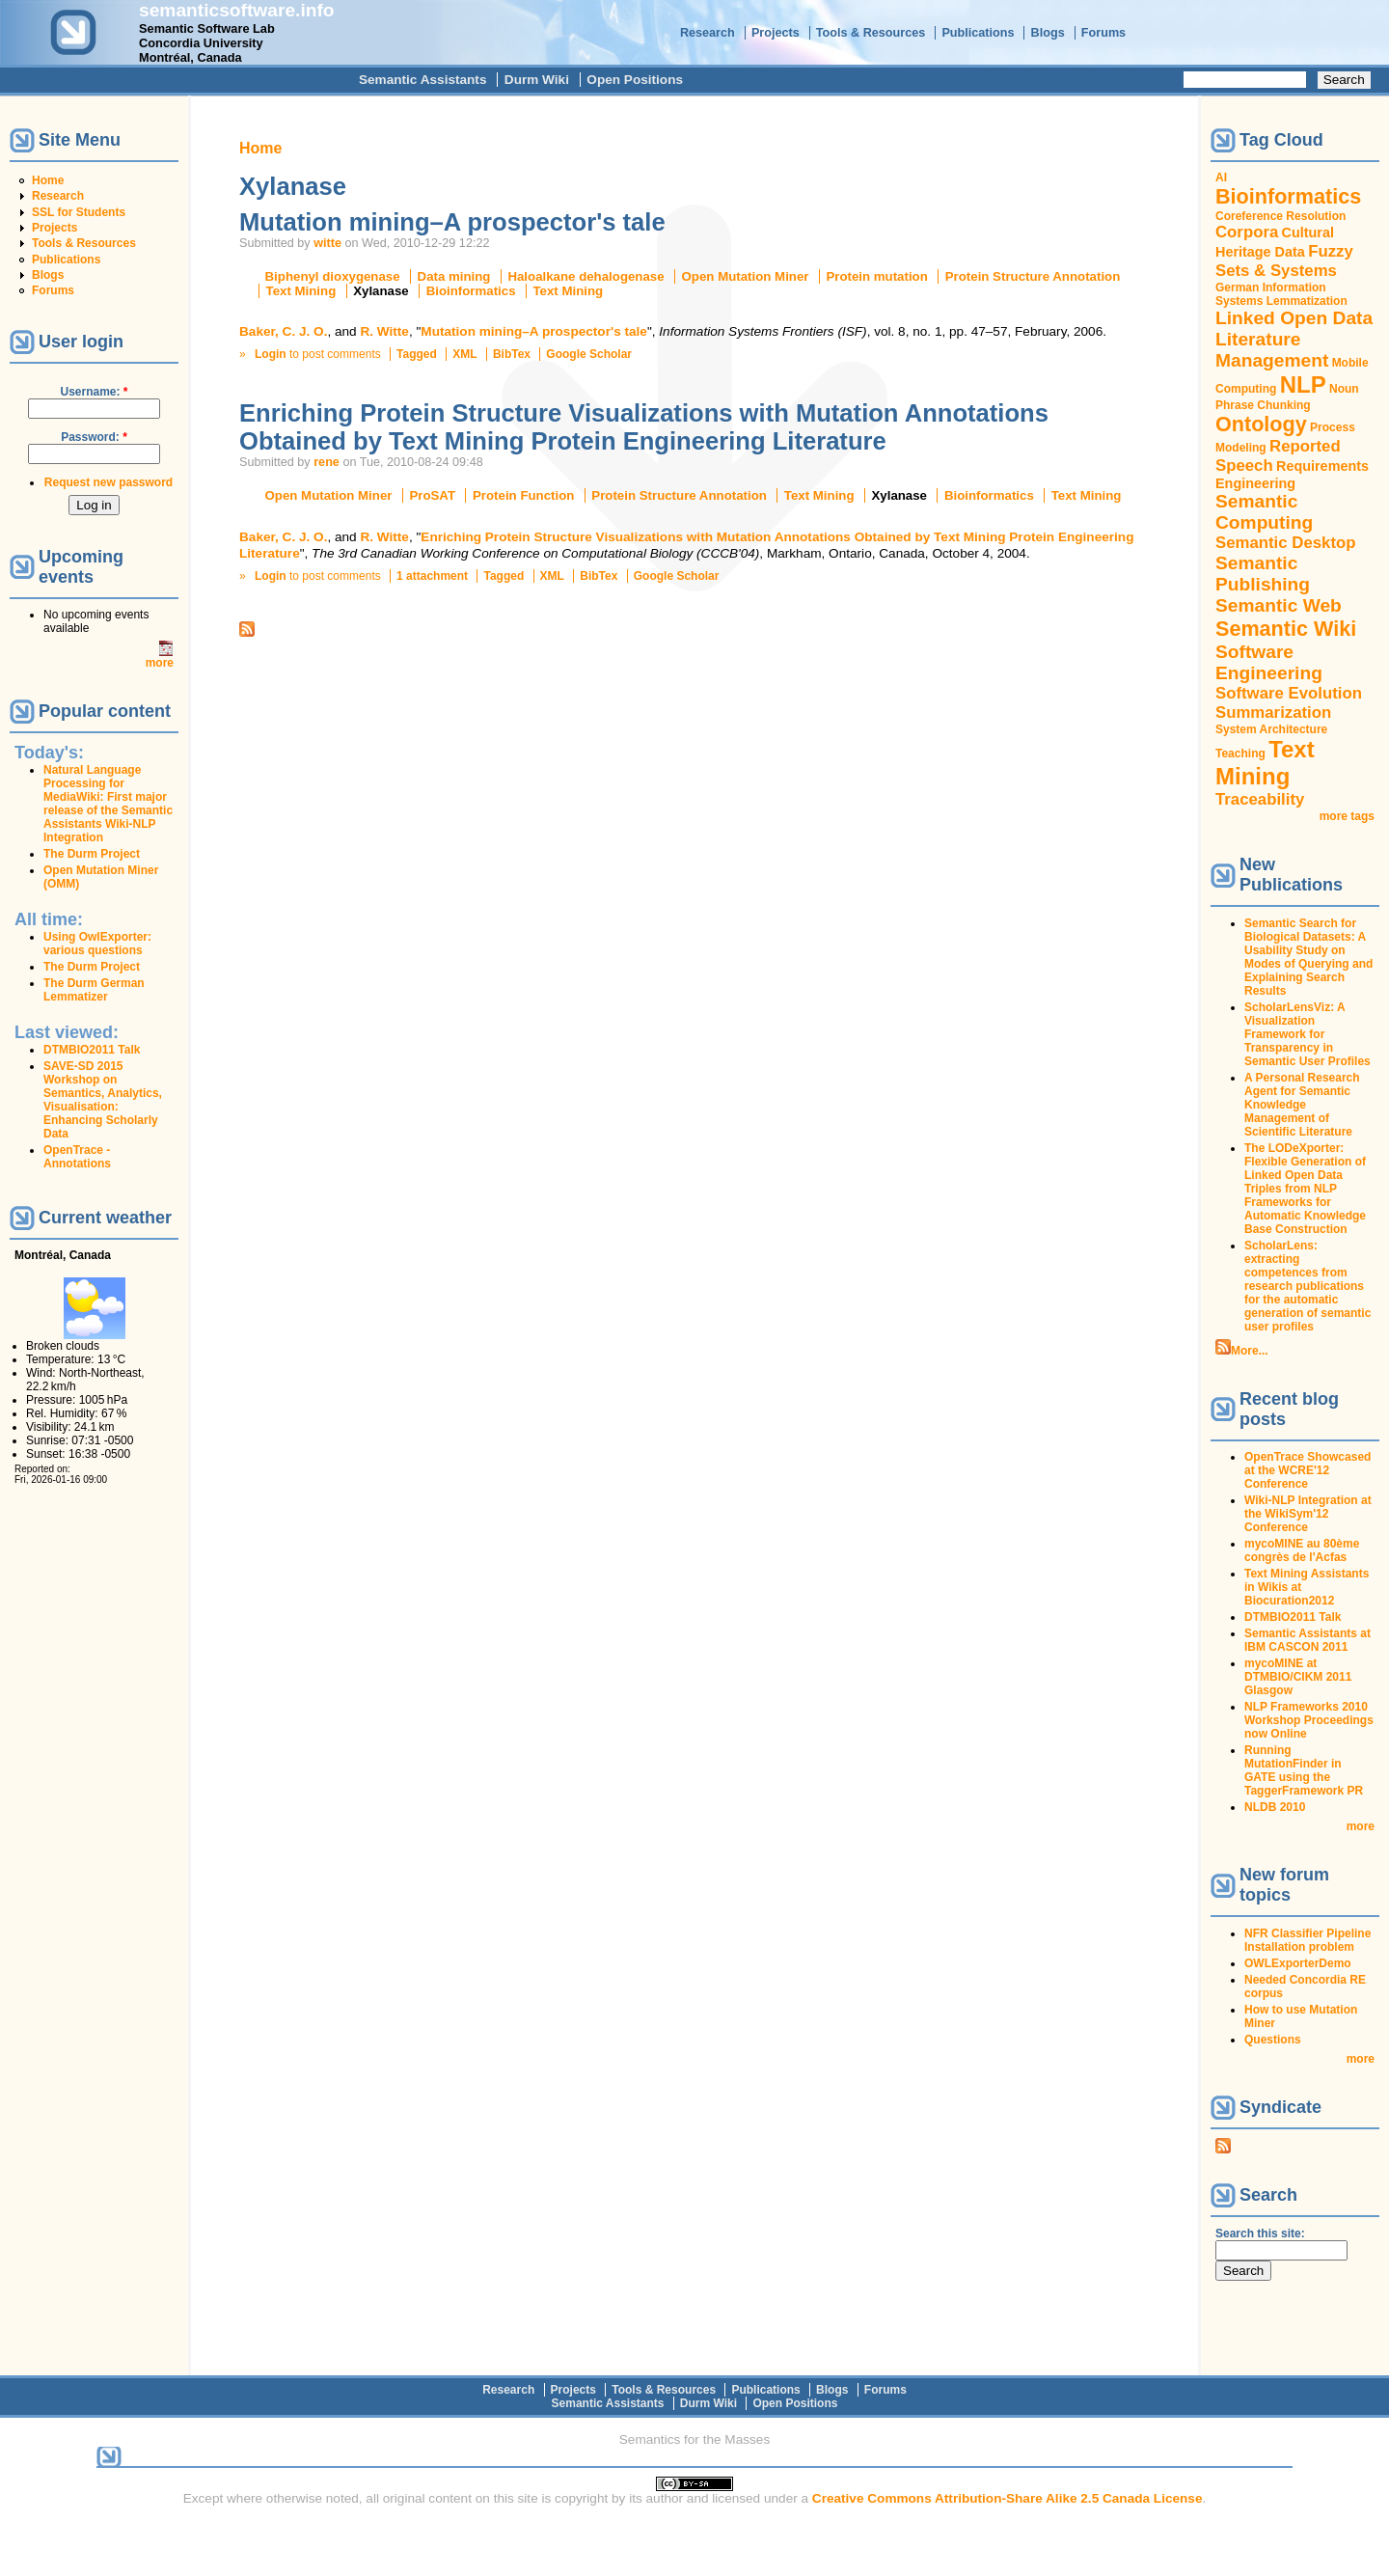 The width and height of the screenshot is (1389, 2576). I want to click on Search this site:, so click(1119, 78).